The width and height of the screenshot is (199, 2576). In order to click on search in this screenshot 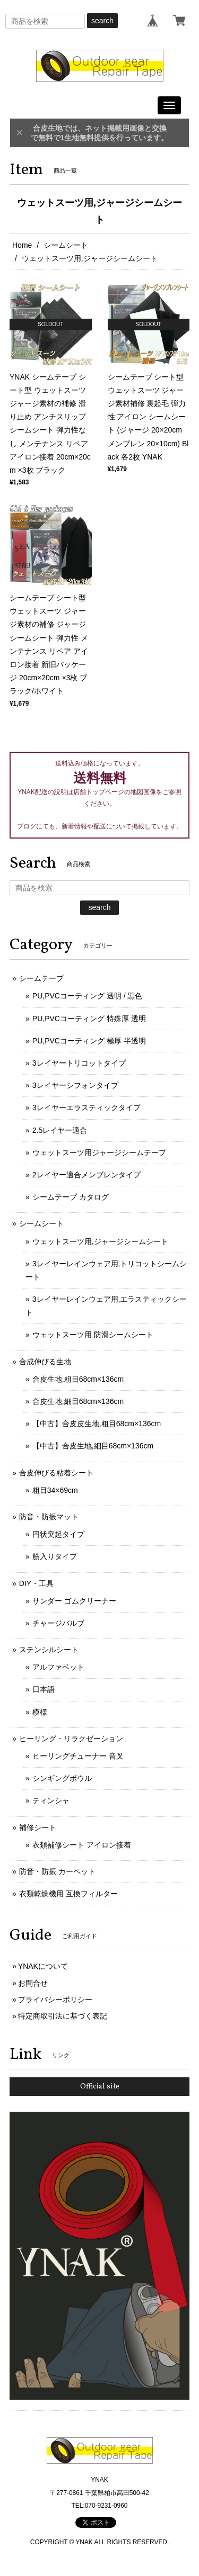, I will do `click(102, 20)`.